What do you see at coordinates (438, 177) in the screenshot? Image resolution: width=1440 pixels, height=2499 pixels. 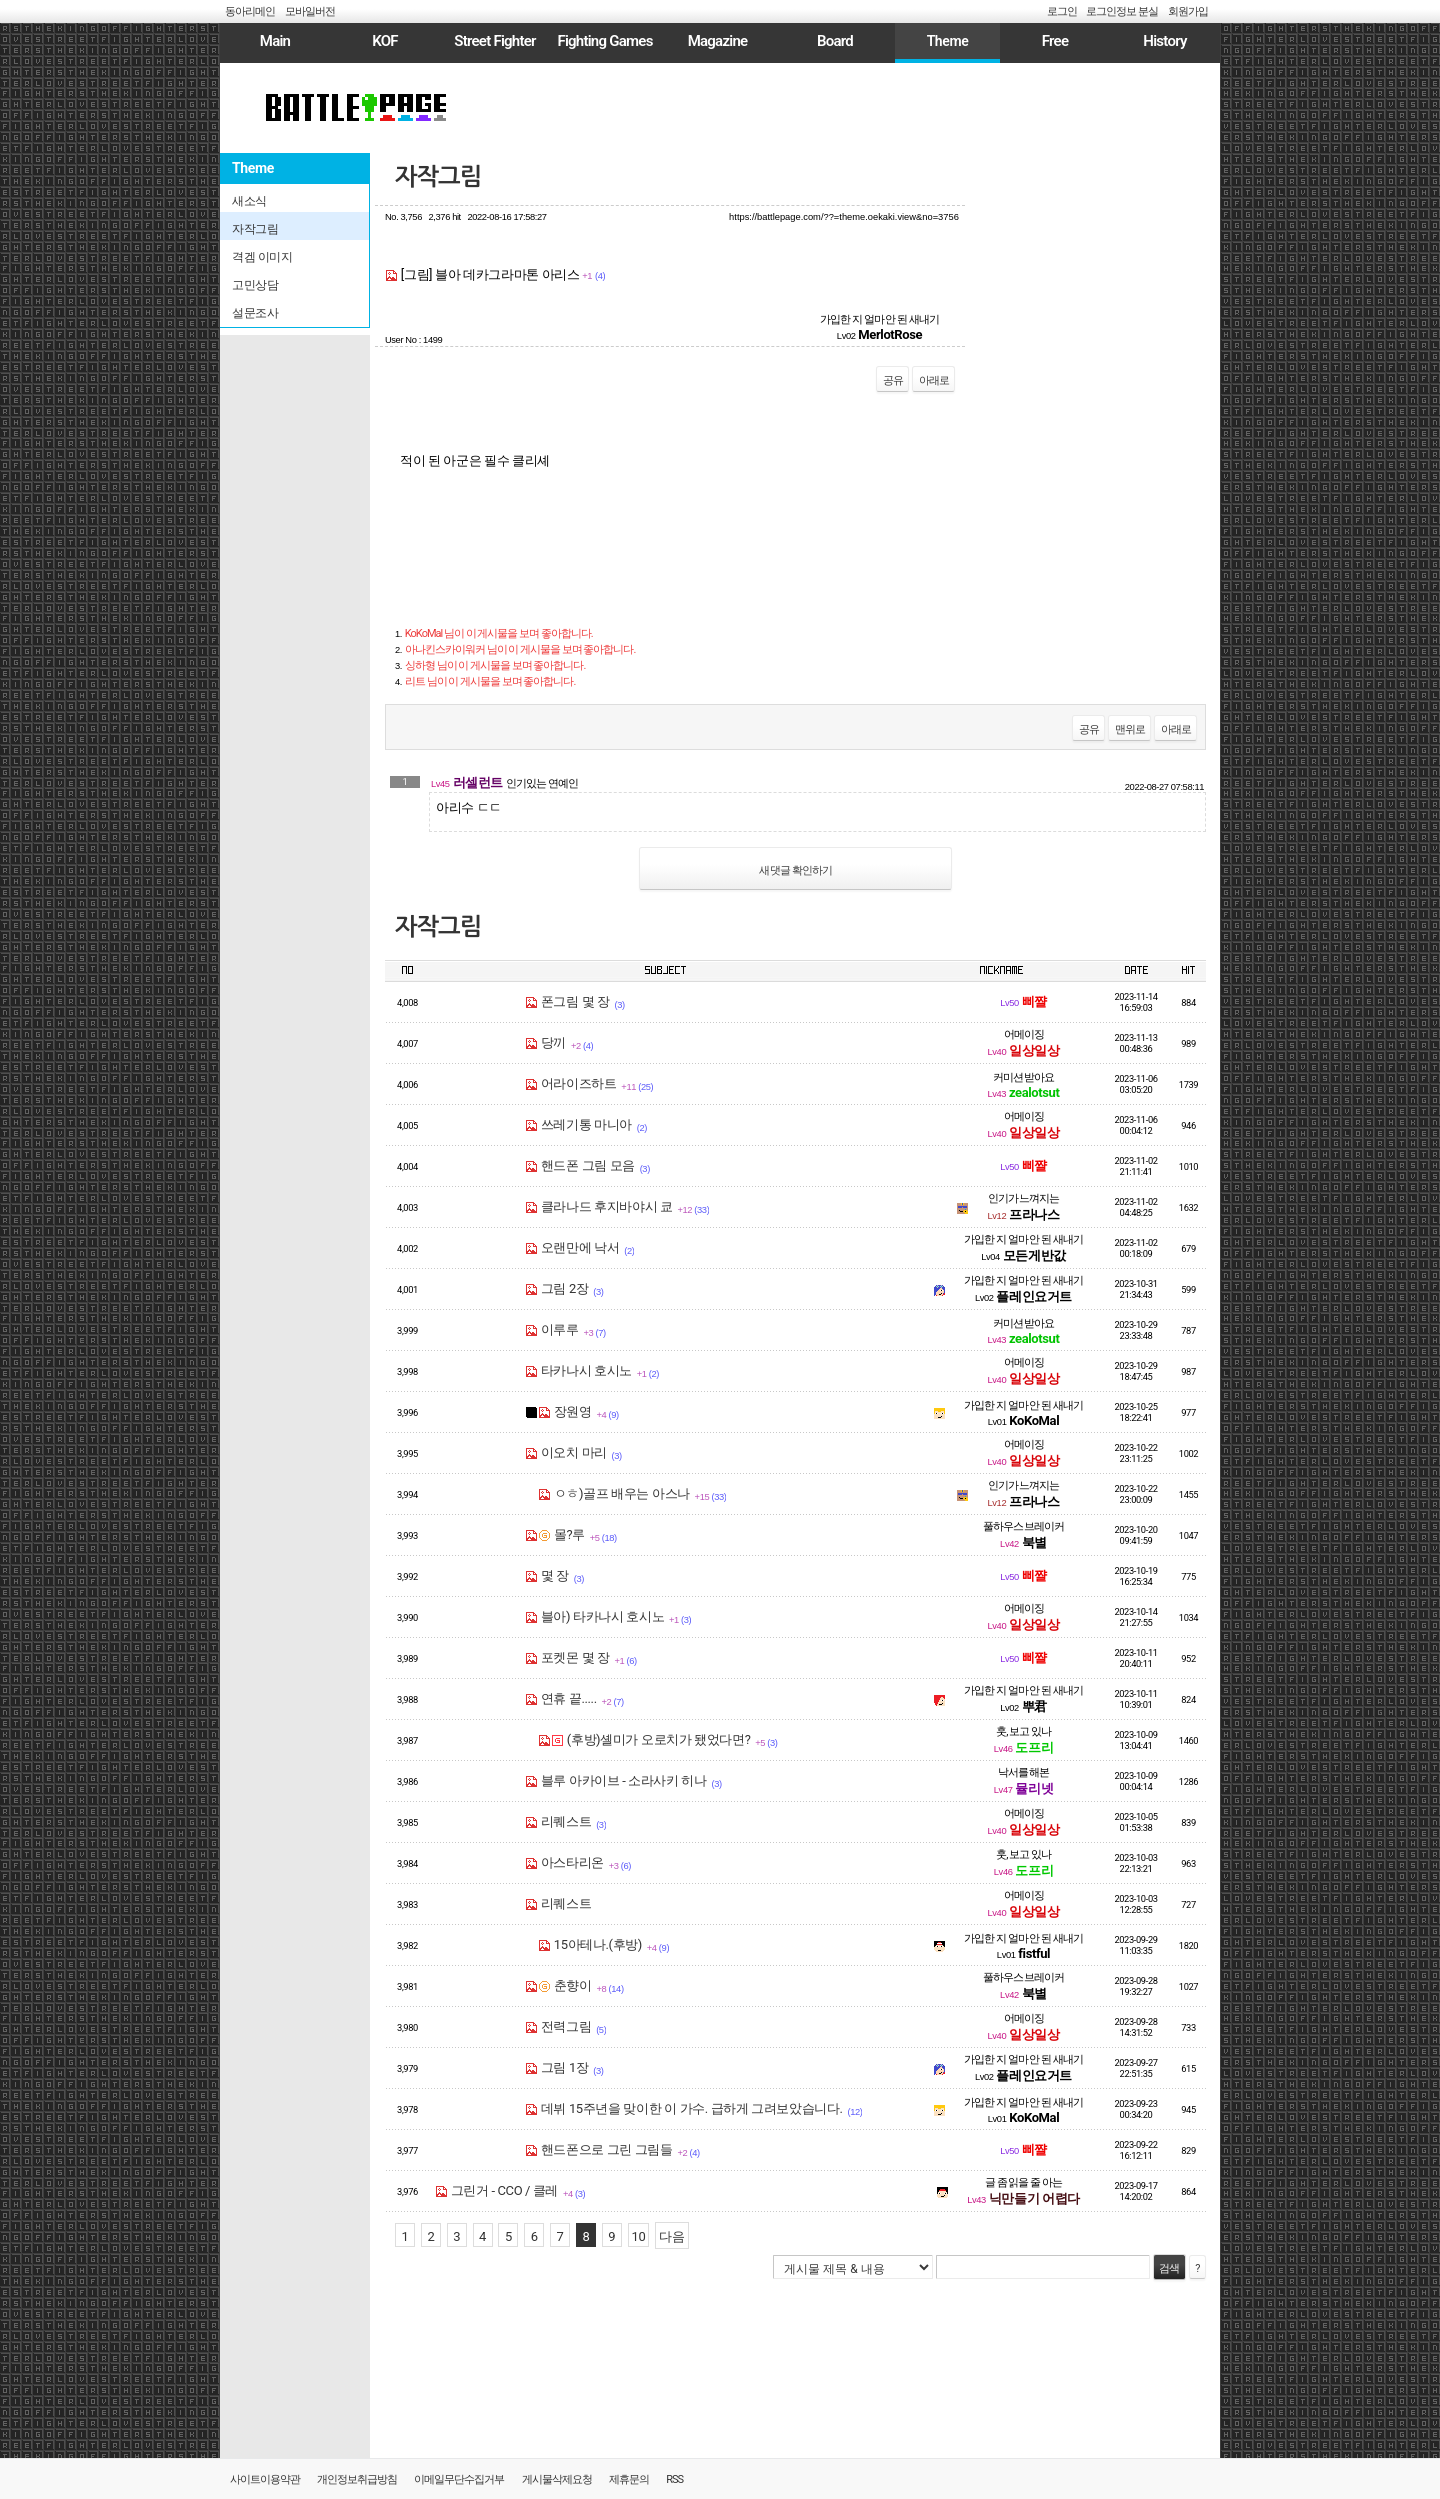 I see `자작그림` at bounding box center [438, 177].